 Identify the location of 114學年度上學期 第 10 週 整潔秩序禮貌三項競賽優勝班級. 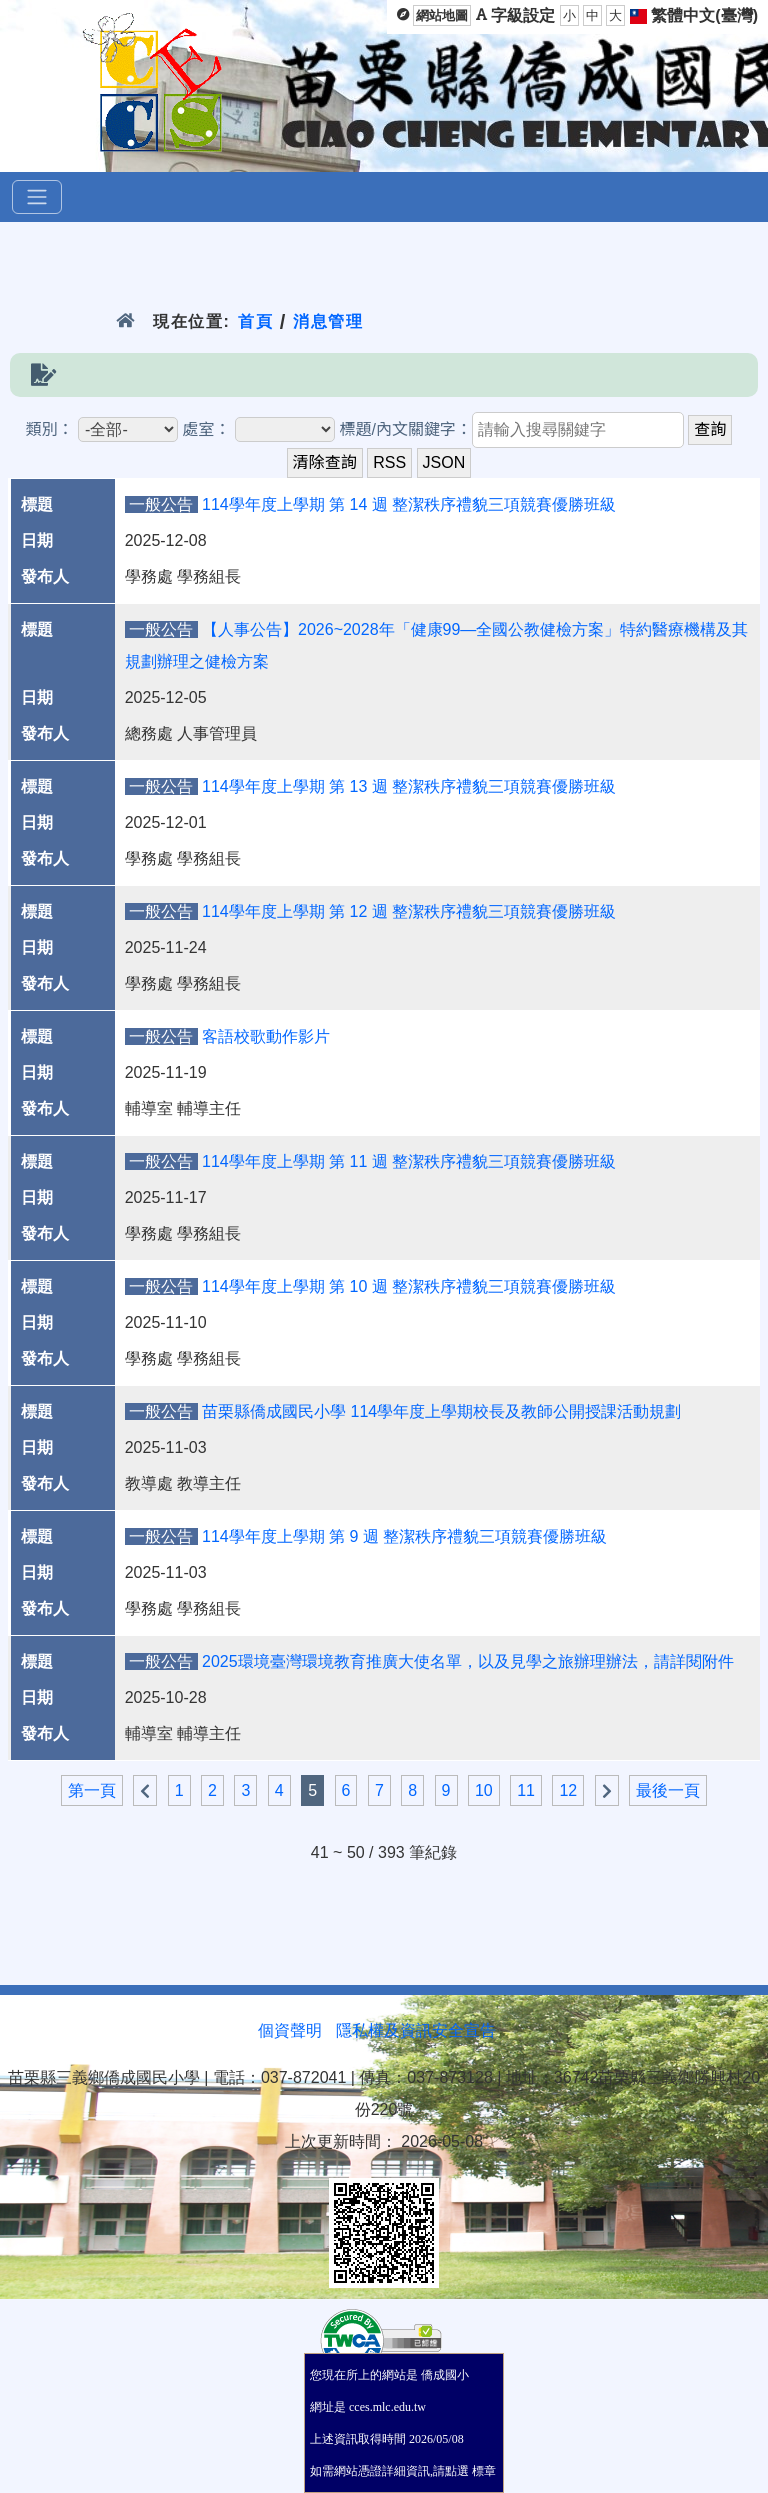
(409, 1286).